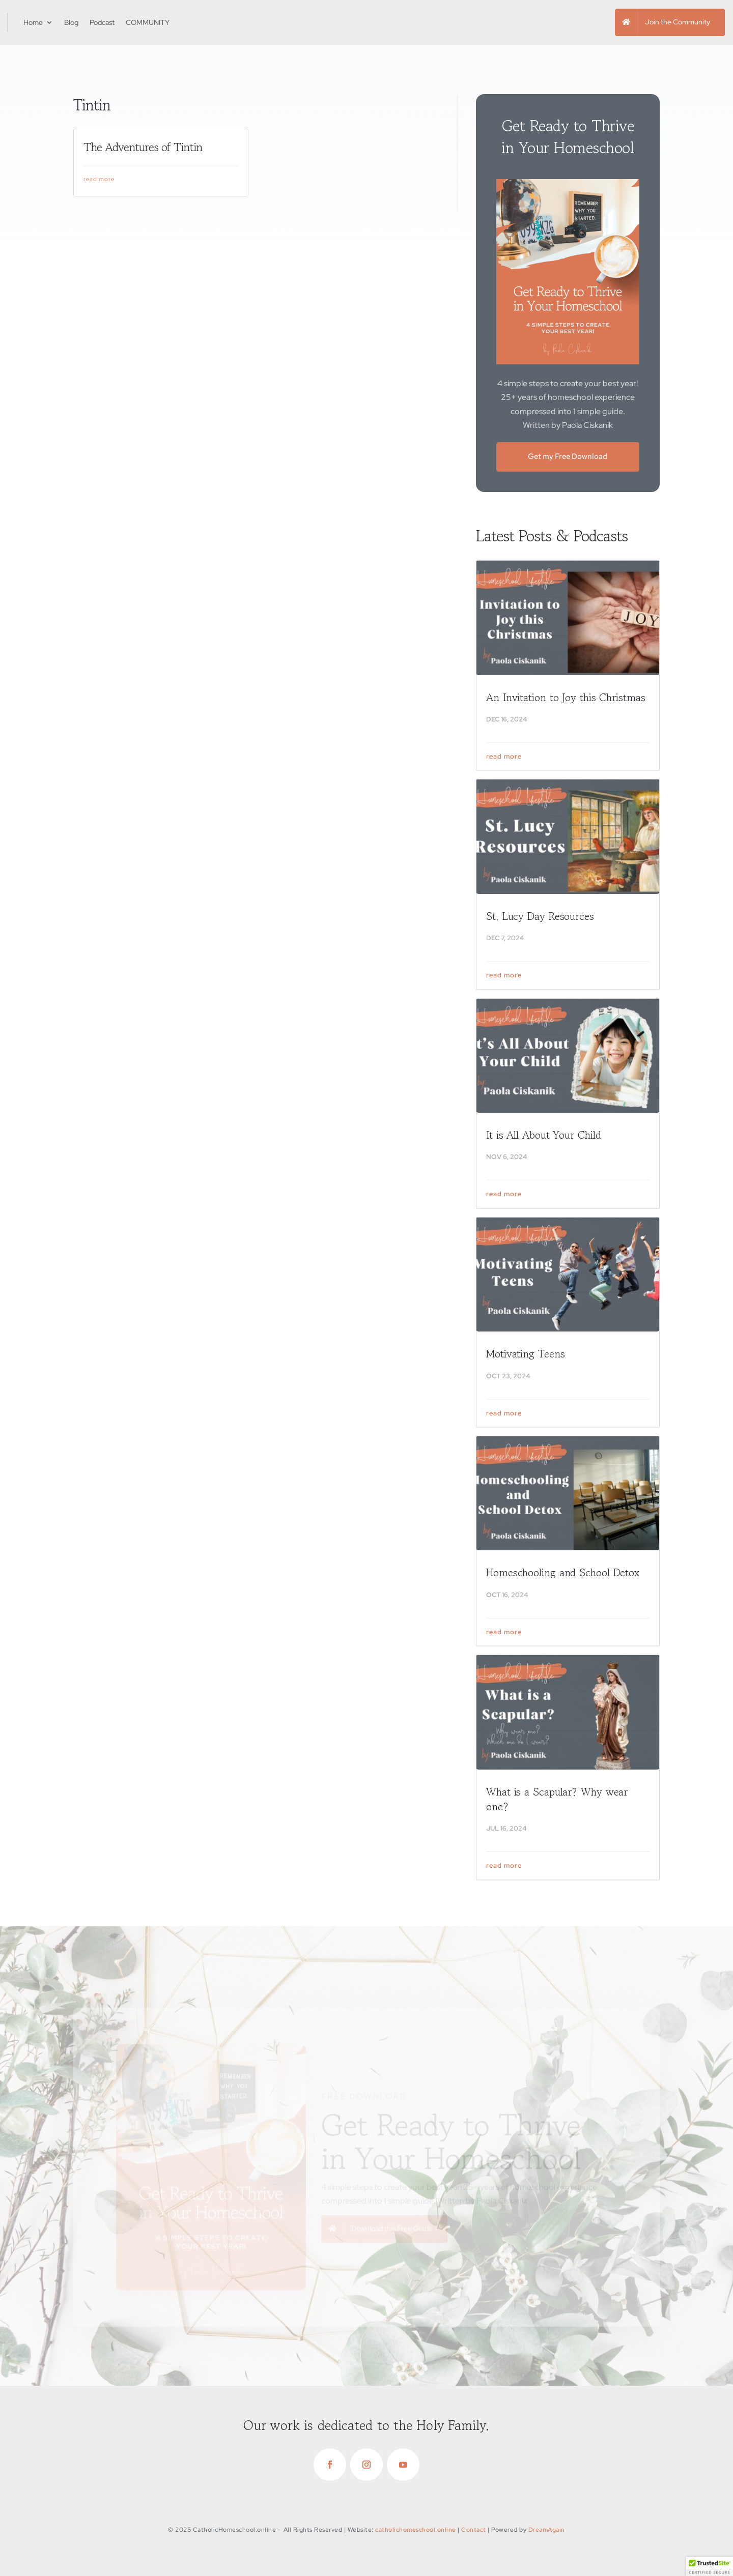 This screenshot has height=2576, width=733. Describe the element at coordinates (99, 182) in the screenshot. I see `read more` at that location.